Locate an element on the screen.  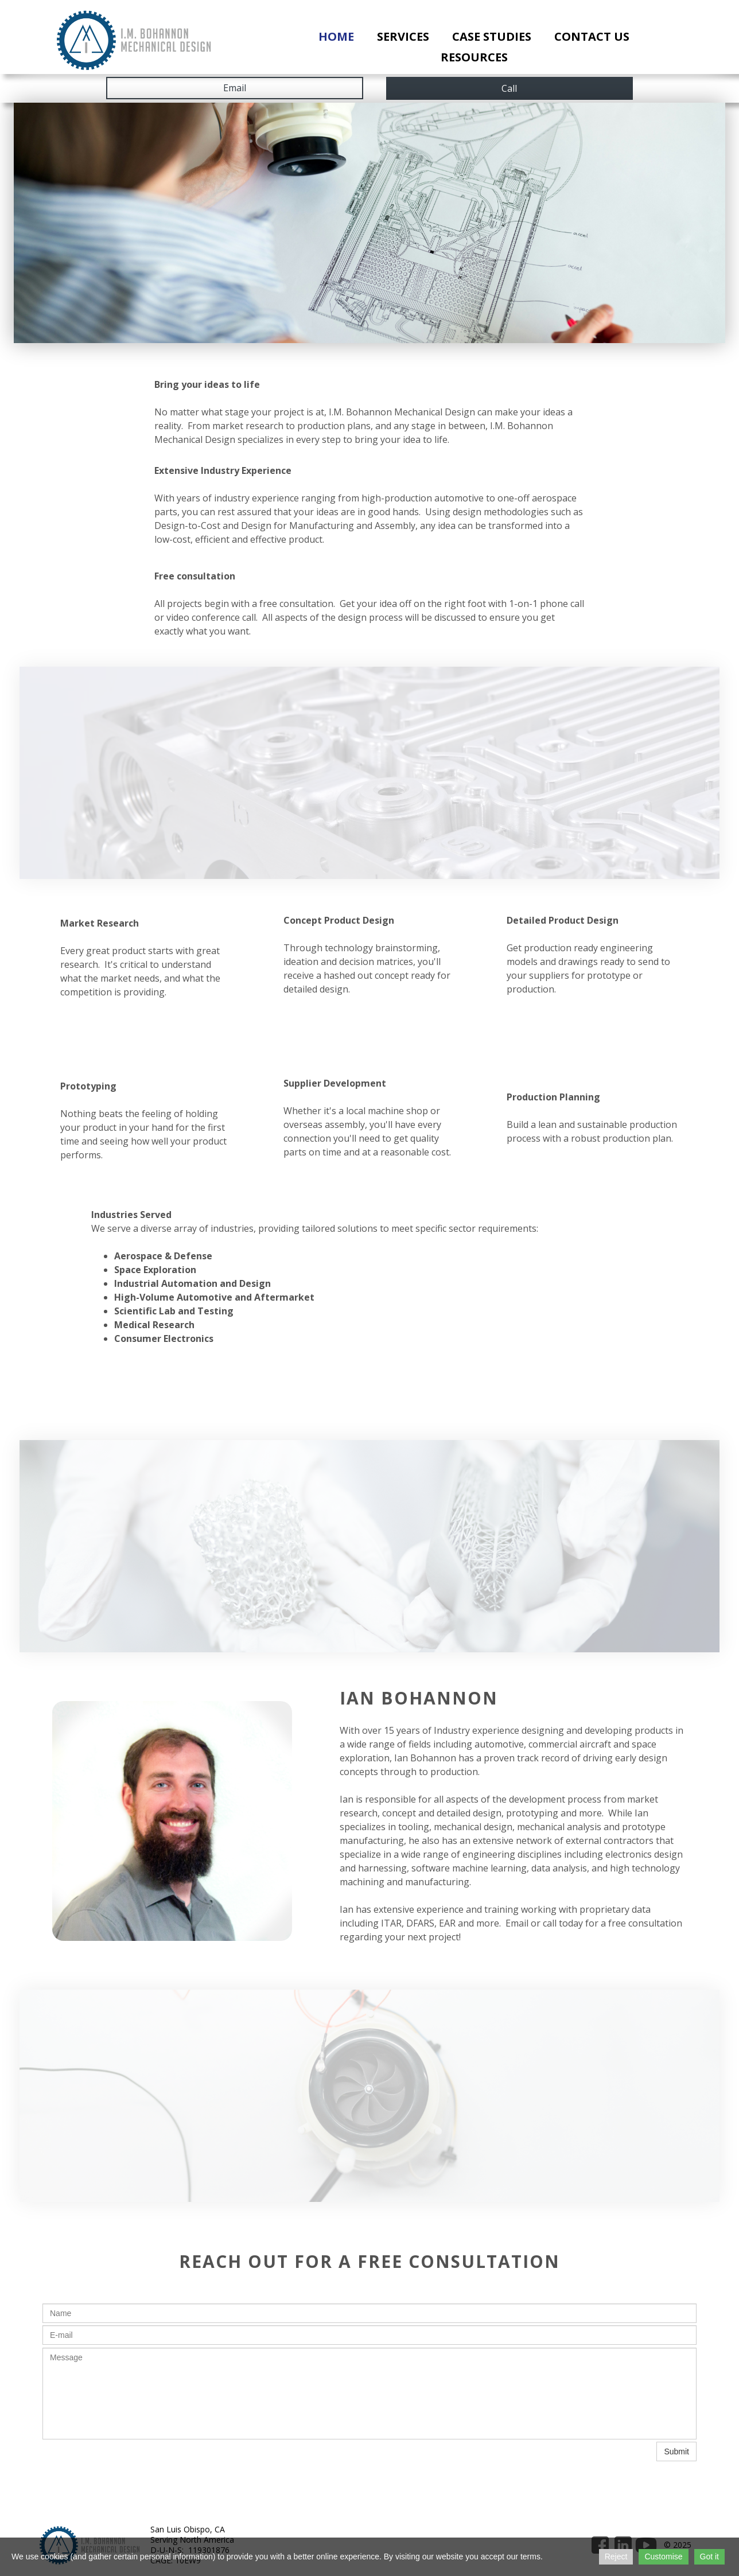
Customise is located at coordinates (663, 2556).